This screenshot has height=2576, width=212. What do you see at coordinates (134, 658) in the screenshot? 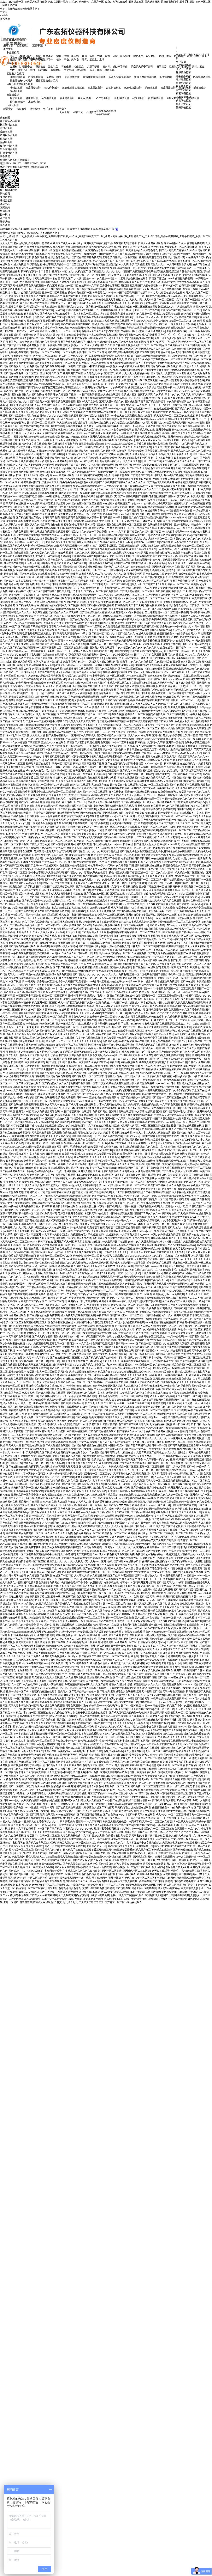
I see `99久无码中文字幕一本久道` at bounding box center [134, 658].